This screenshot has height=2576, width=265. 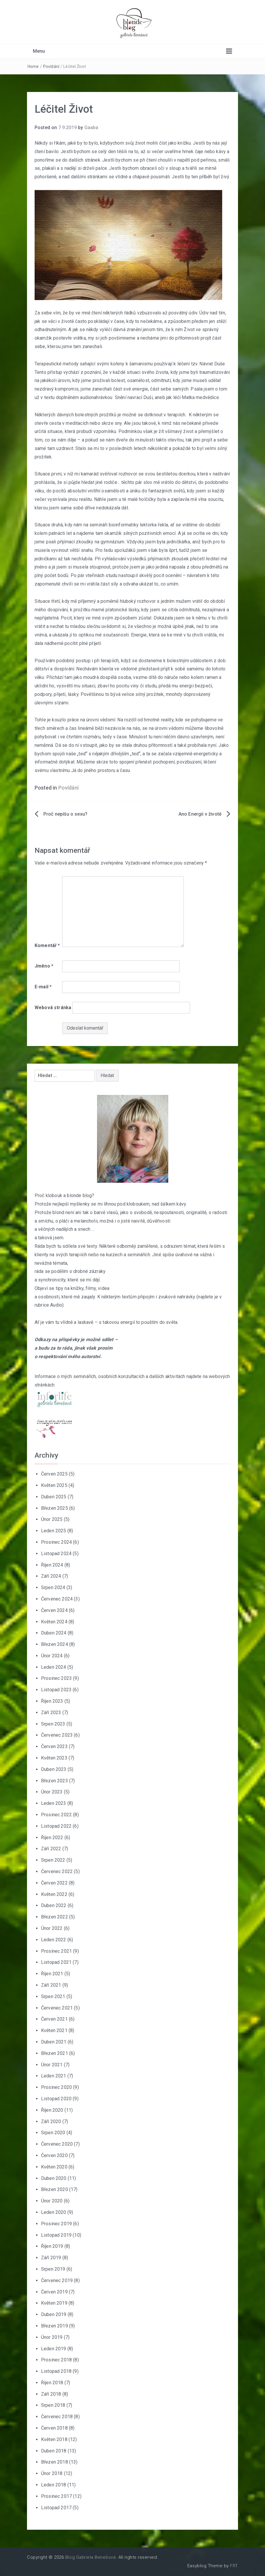 What do you see at coordinates (54, 1758) in the screenshot?
I see `Květen 2023` at bounding box center [54, 1758].